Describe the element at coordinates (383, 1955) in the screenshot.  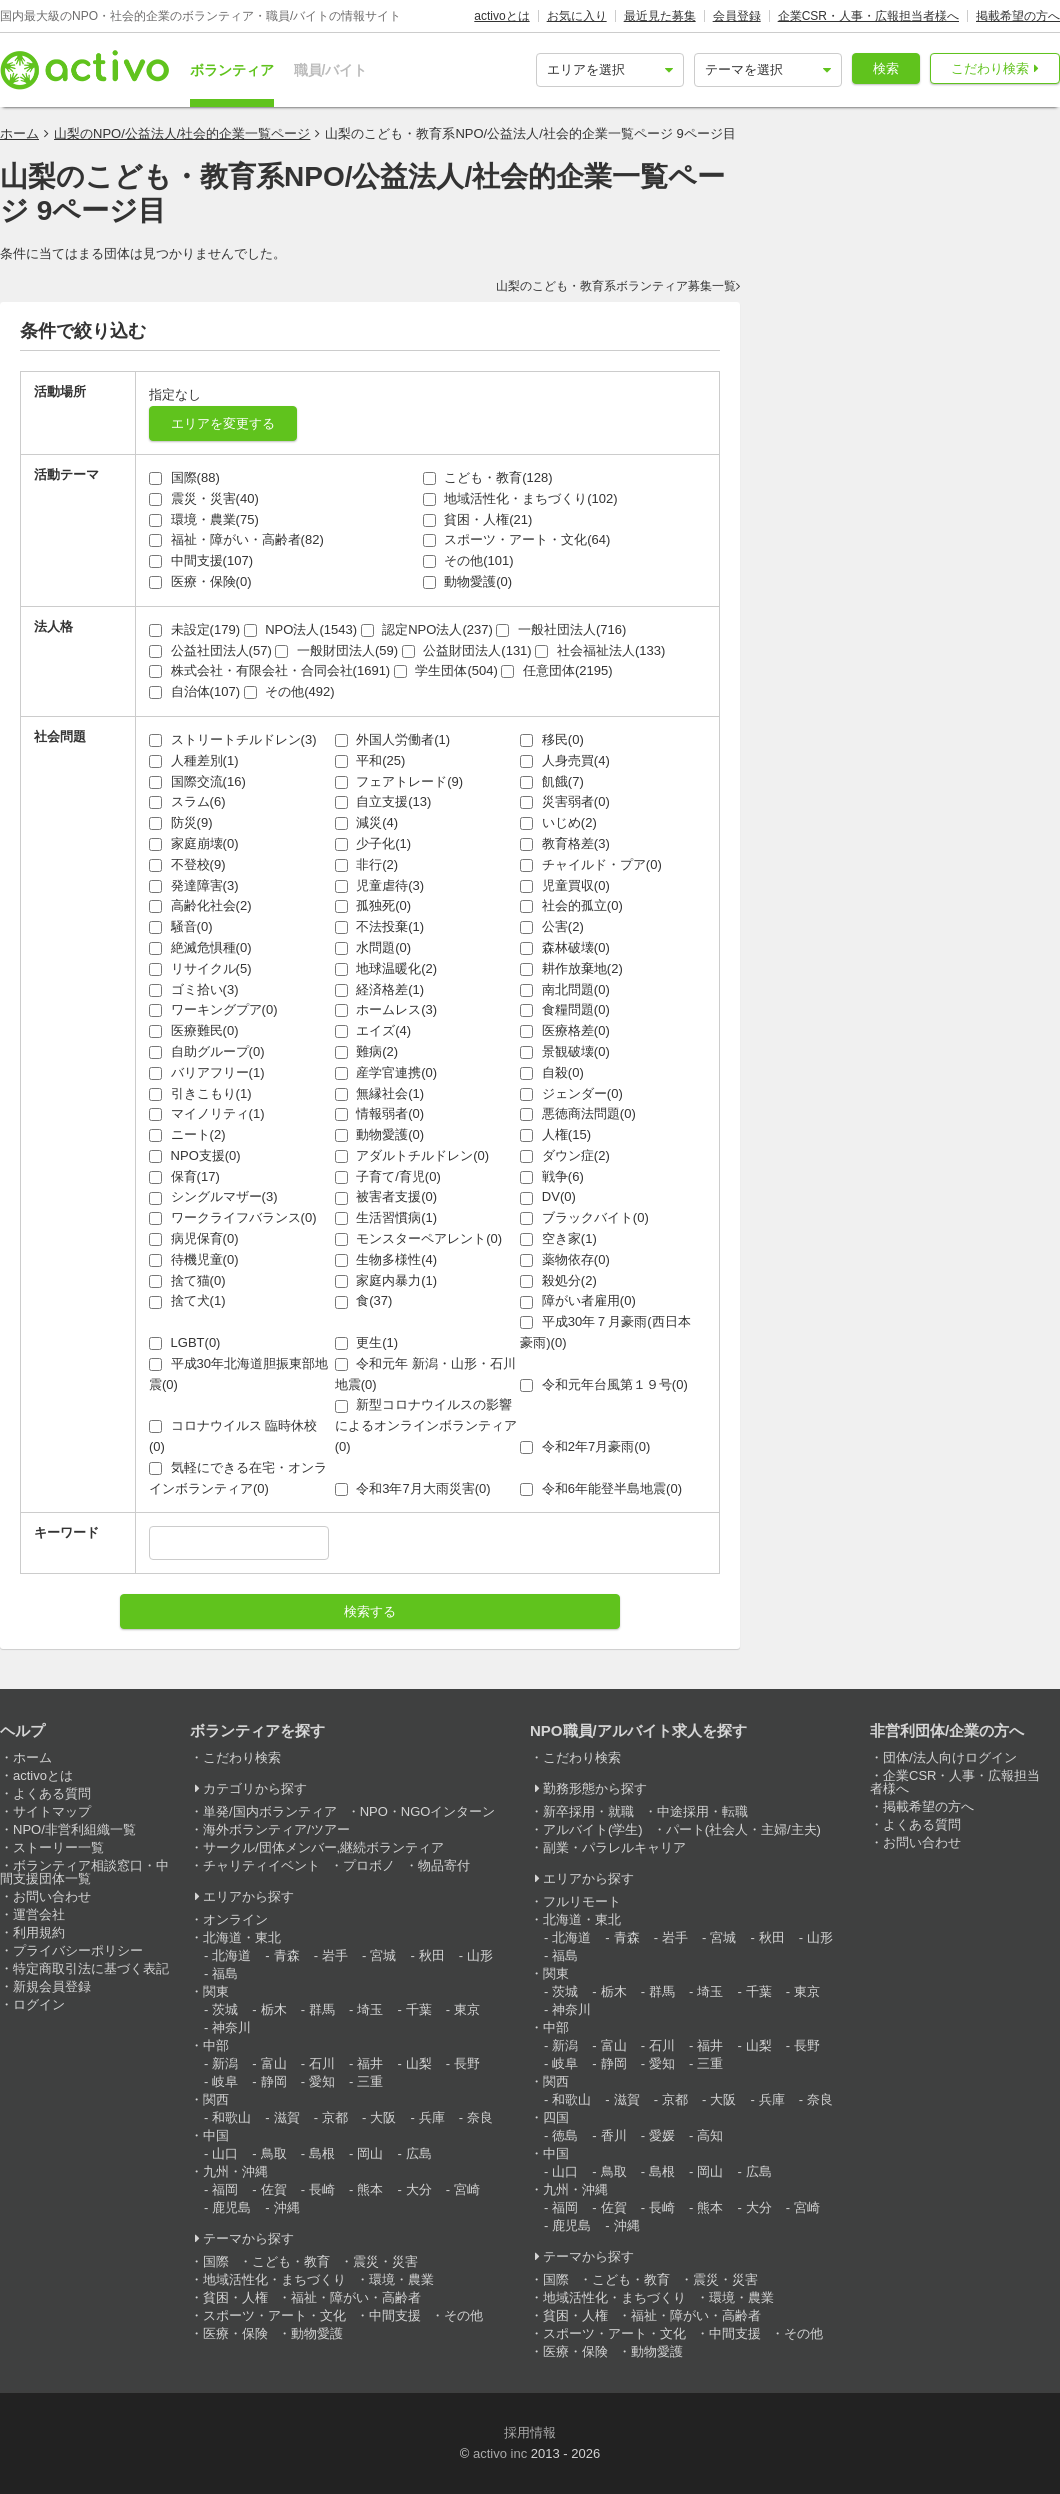
I see `宮城` at that location.